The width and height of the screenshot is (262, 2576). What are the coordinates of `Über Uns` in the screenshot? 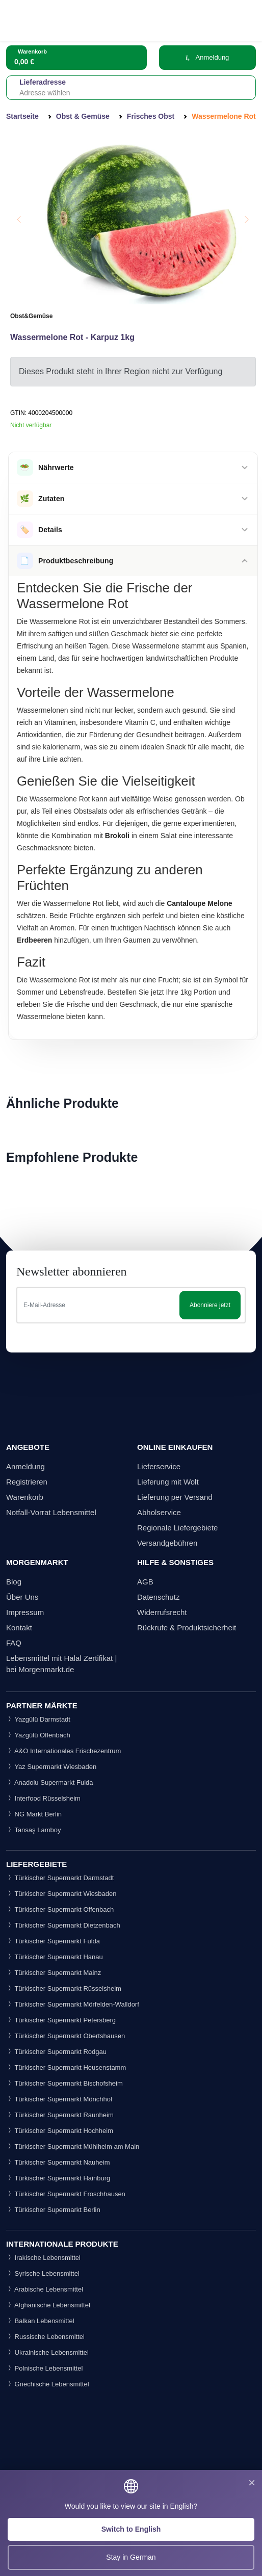 It's located at (22, 1597).